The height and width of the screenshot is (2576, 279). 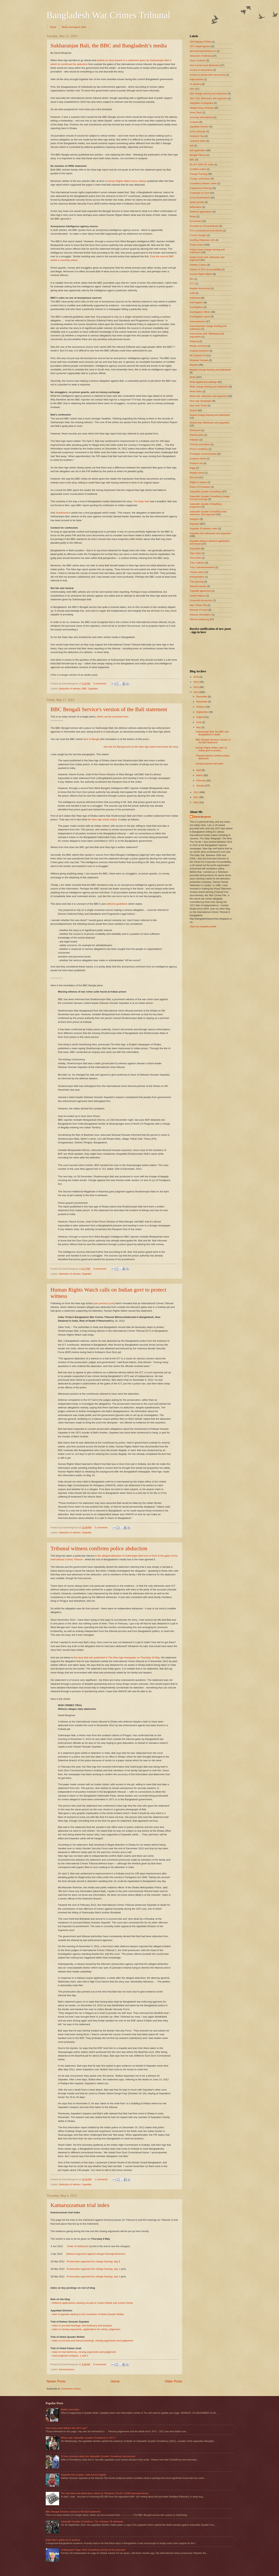 I want to click on Ambassador Rapp: Why Chowdhury should not be executed, so click(x=93, y=2549).